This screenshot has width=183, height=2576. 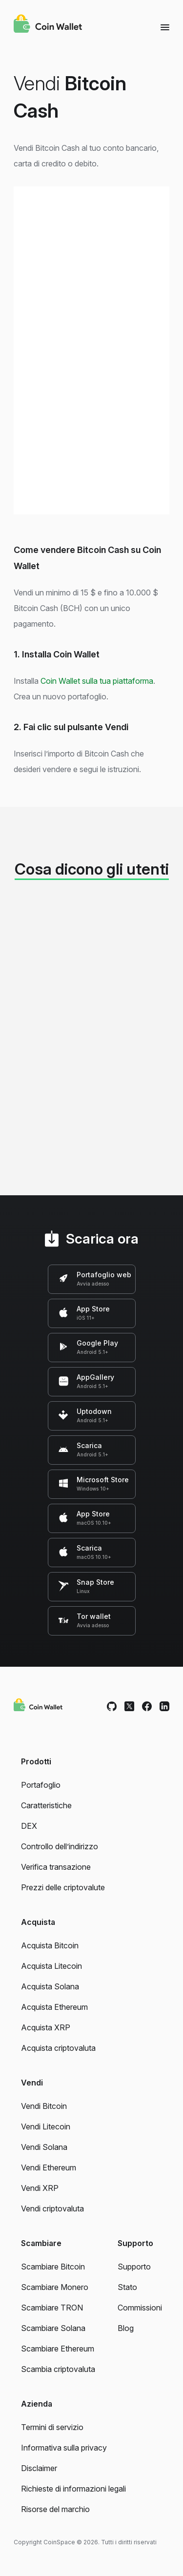 I want to click on Termini di servizio, so click(x=52, y=2427).